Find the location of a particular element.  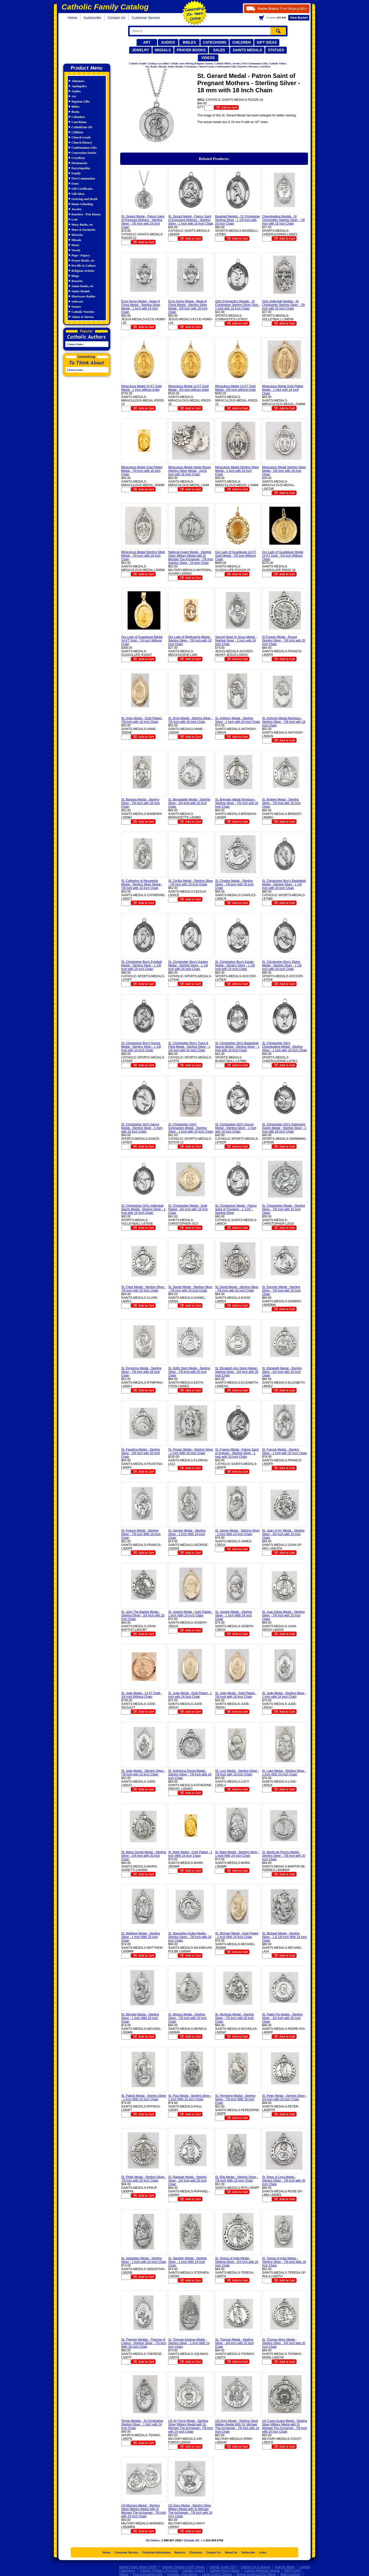

St. Peregrine Medal - Sterling Silver - 7/8 Inch With 18 Inch Chain is located at coordinates (235, 2099).